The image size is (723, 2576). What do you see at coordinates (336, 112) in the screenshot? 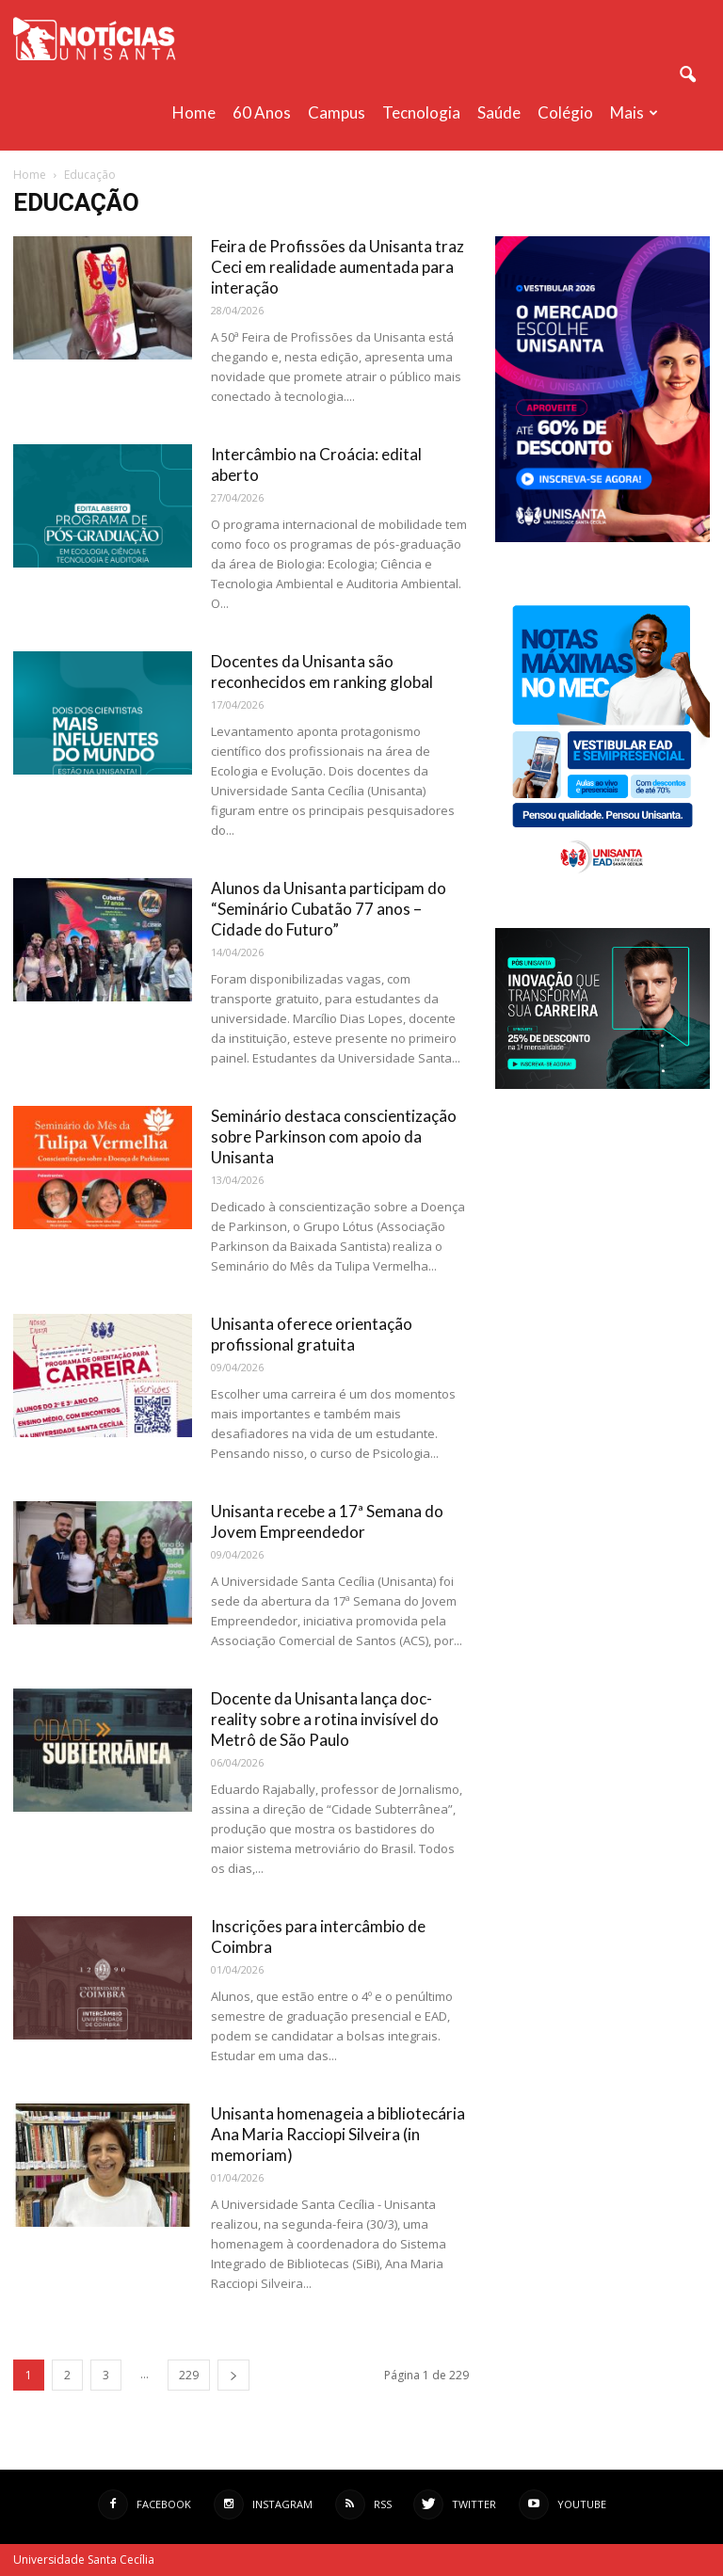
I see `Campus` at bounding box center [336, 112].